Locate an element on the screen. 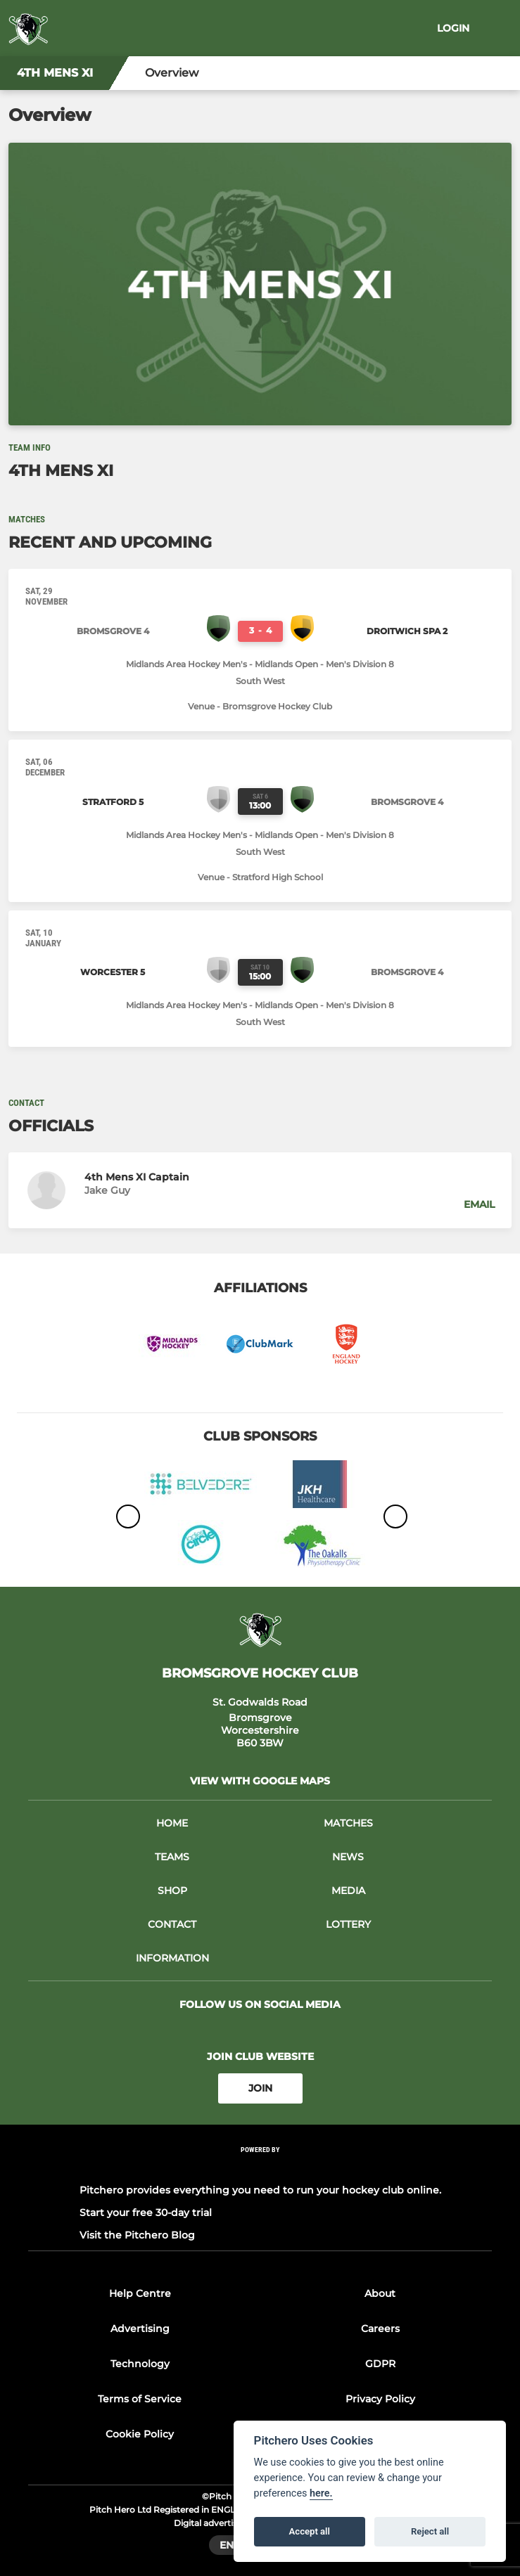  Pitchero provides everything you need to run your hockey club online. is located at coordinates (260, 2190).